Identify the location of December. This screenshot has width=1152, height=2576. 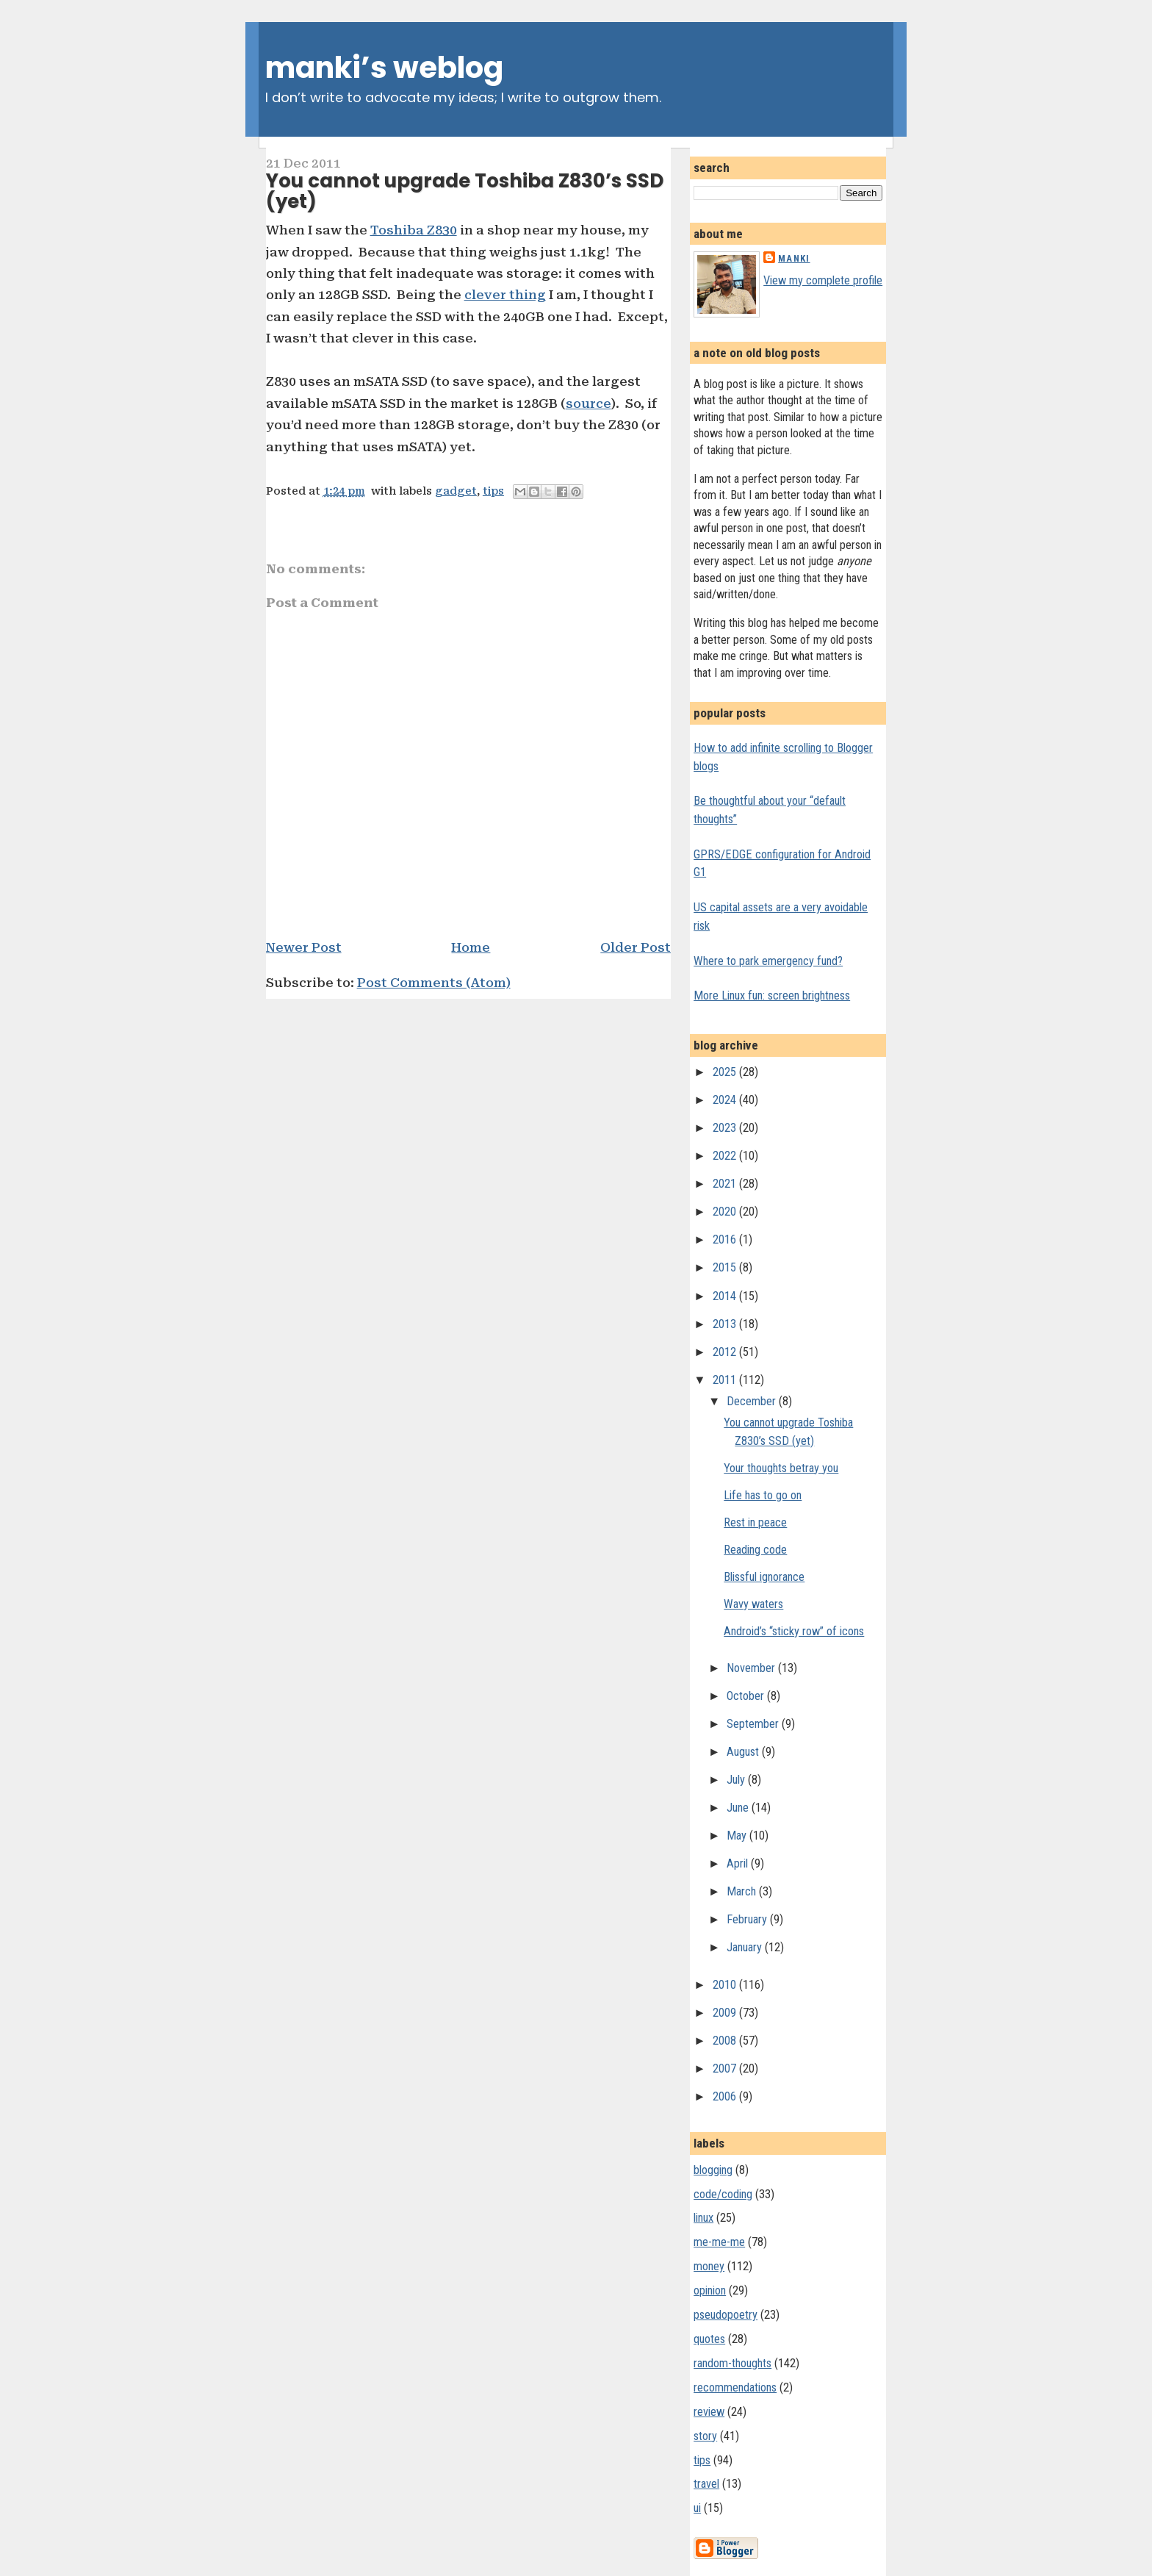
(753, 1401).